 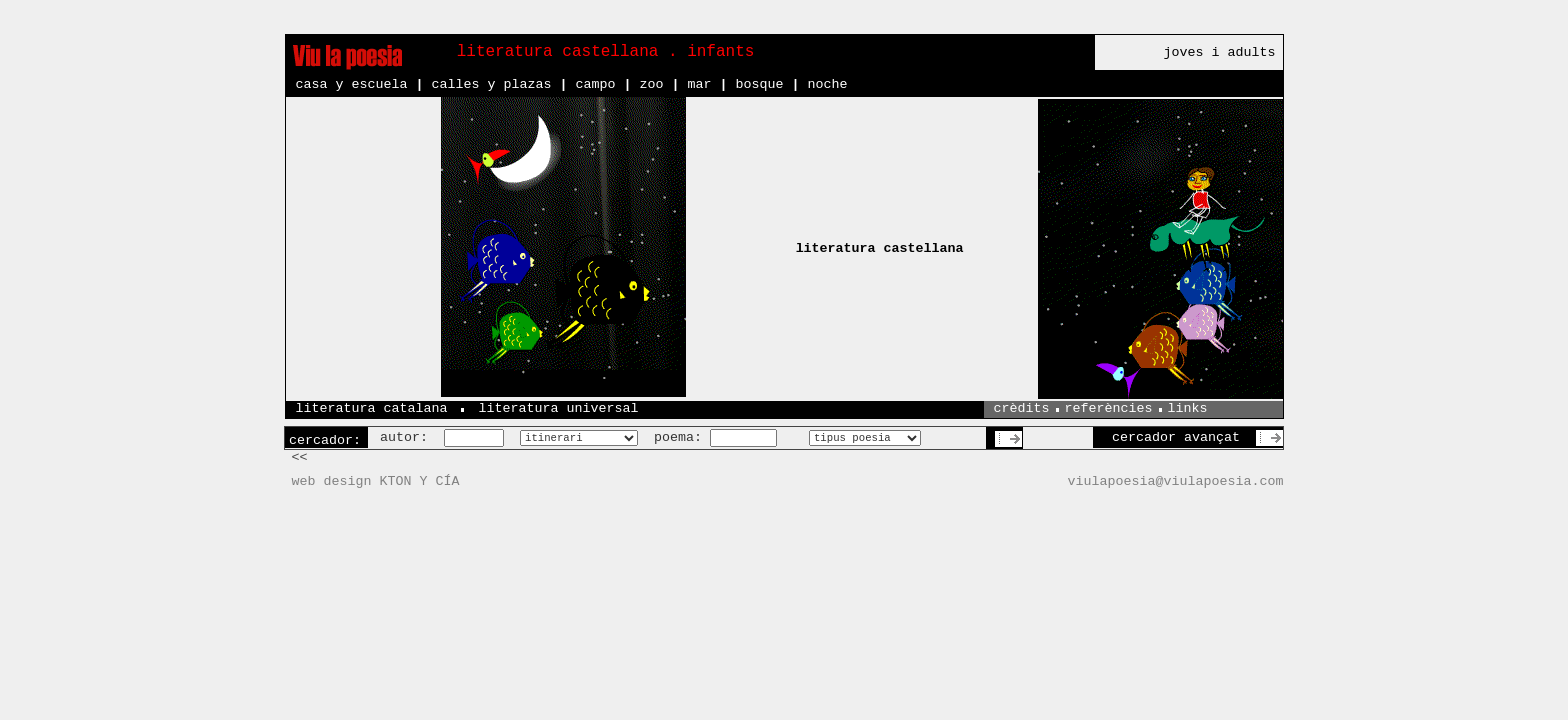 What do you see at coordinates (1176, 481) in the screenshot?
I see `viulapoesia@viulapoesia.com` at bounding box center [1176, 481].